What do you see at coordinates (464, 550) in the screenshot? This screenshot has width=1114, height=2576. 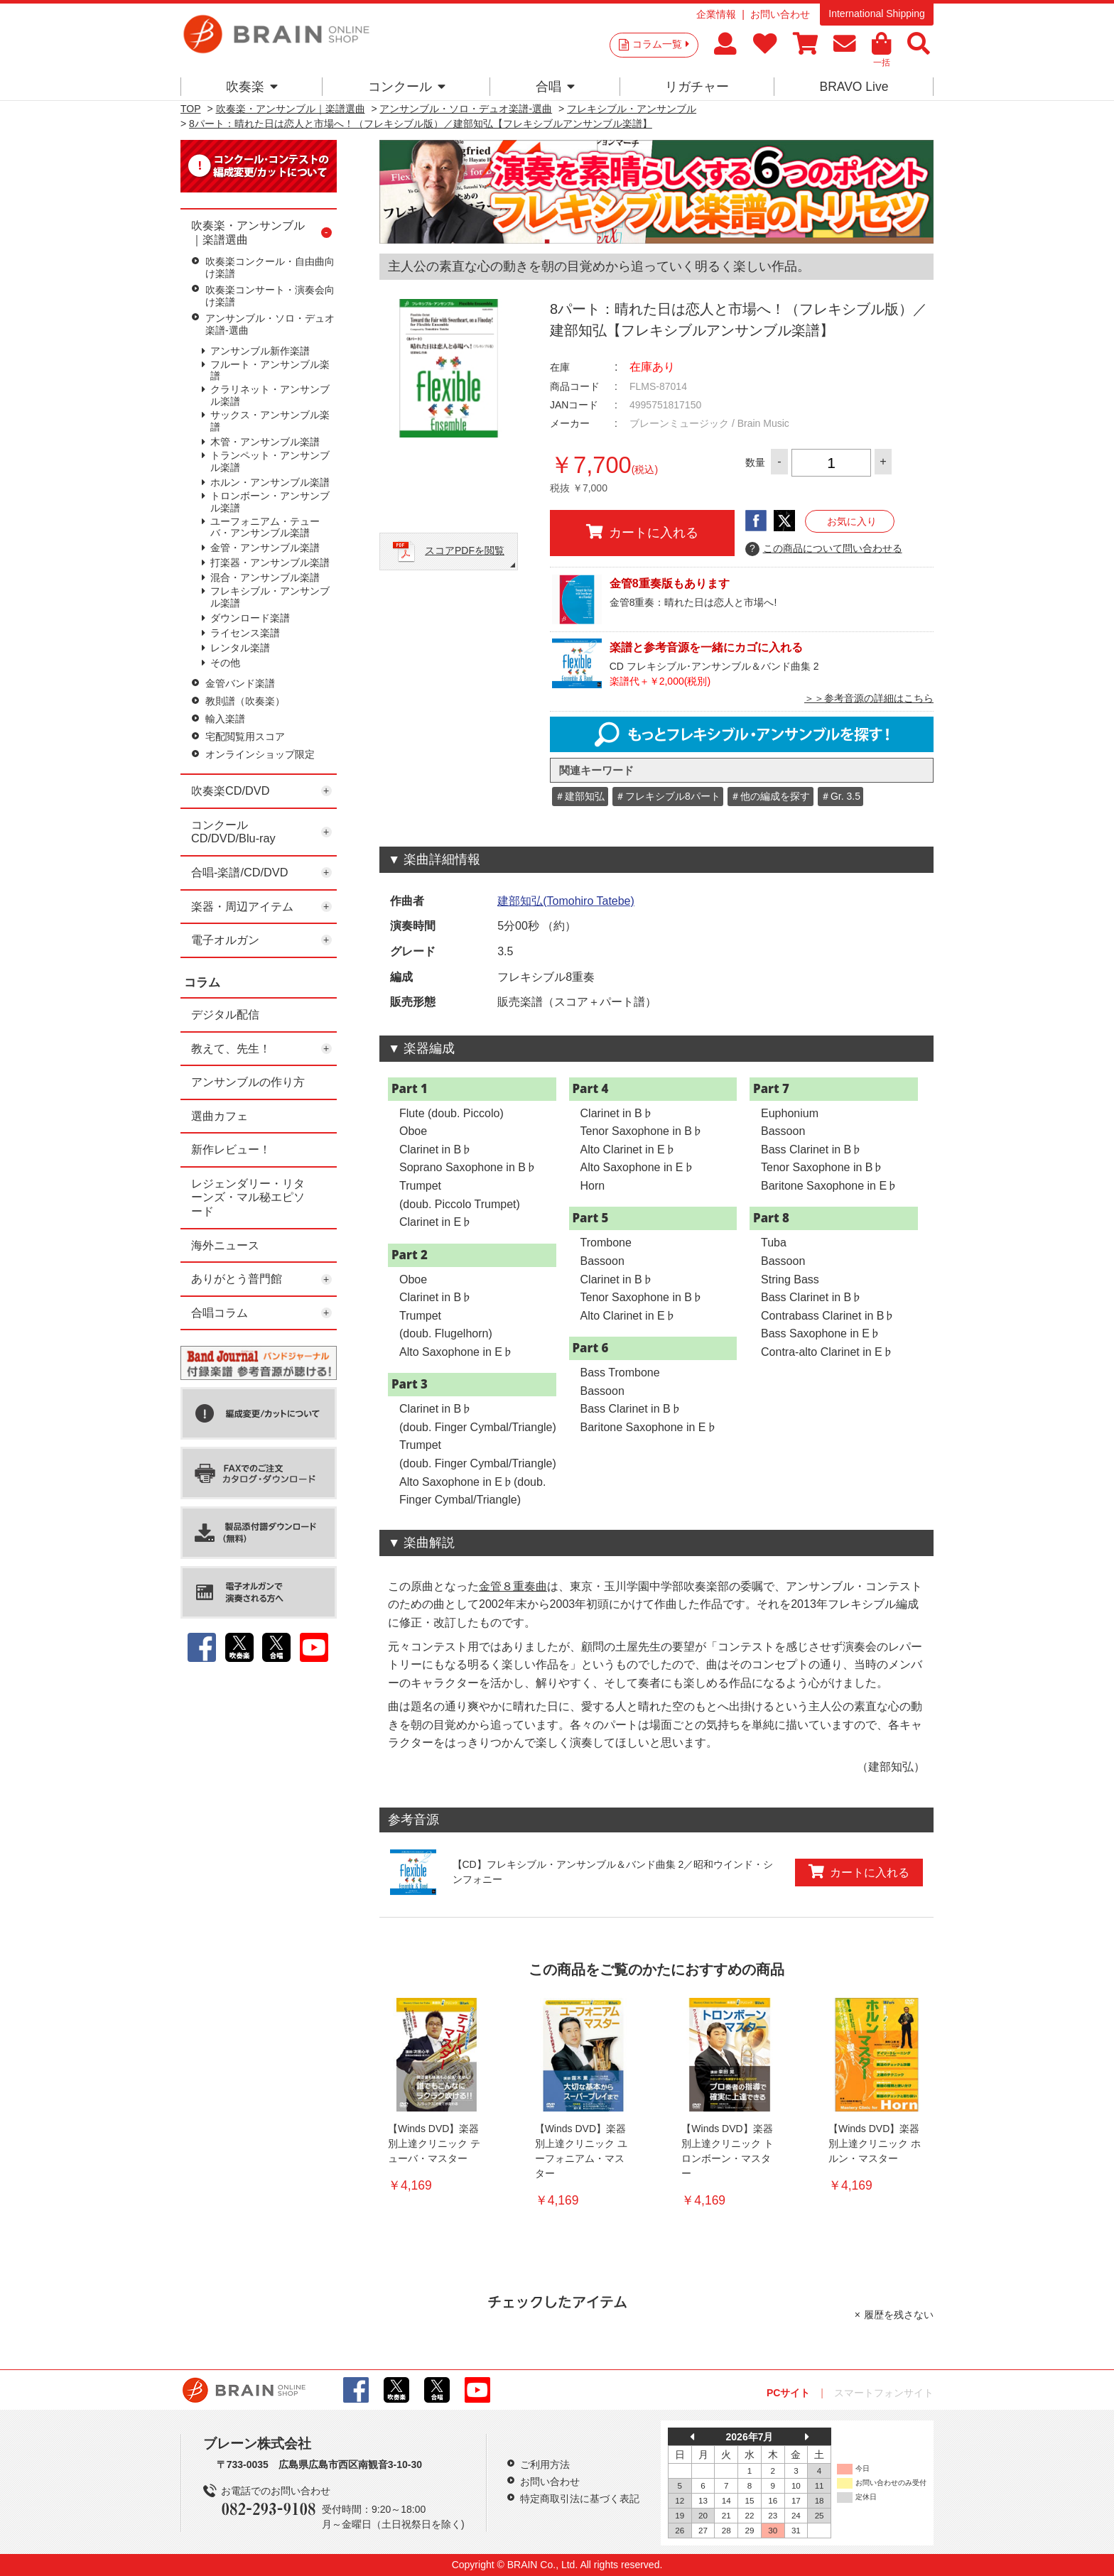 I see `スコアPDFを閲覧` at bounding box center [464, 550].